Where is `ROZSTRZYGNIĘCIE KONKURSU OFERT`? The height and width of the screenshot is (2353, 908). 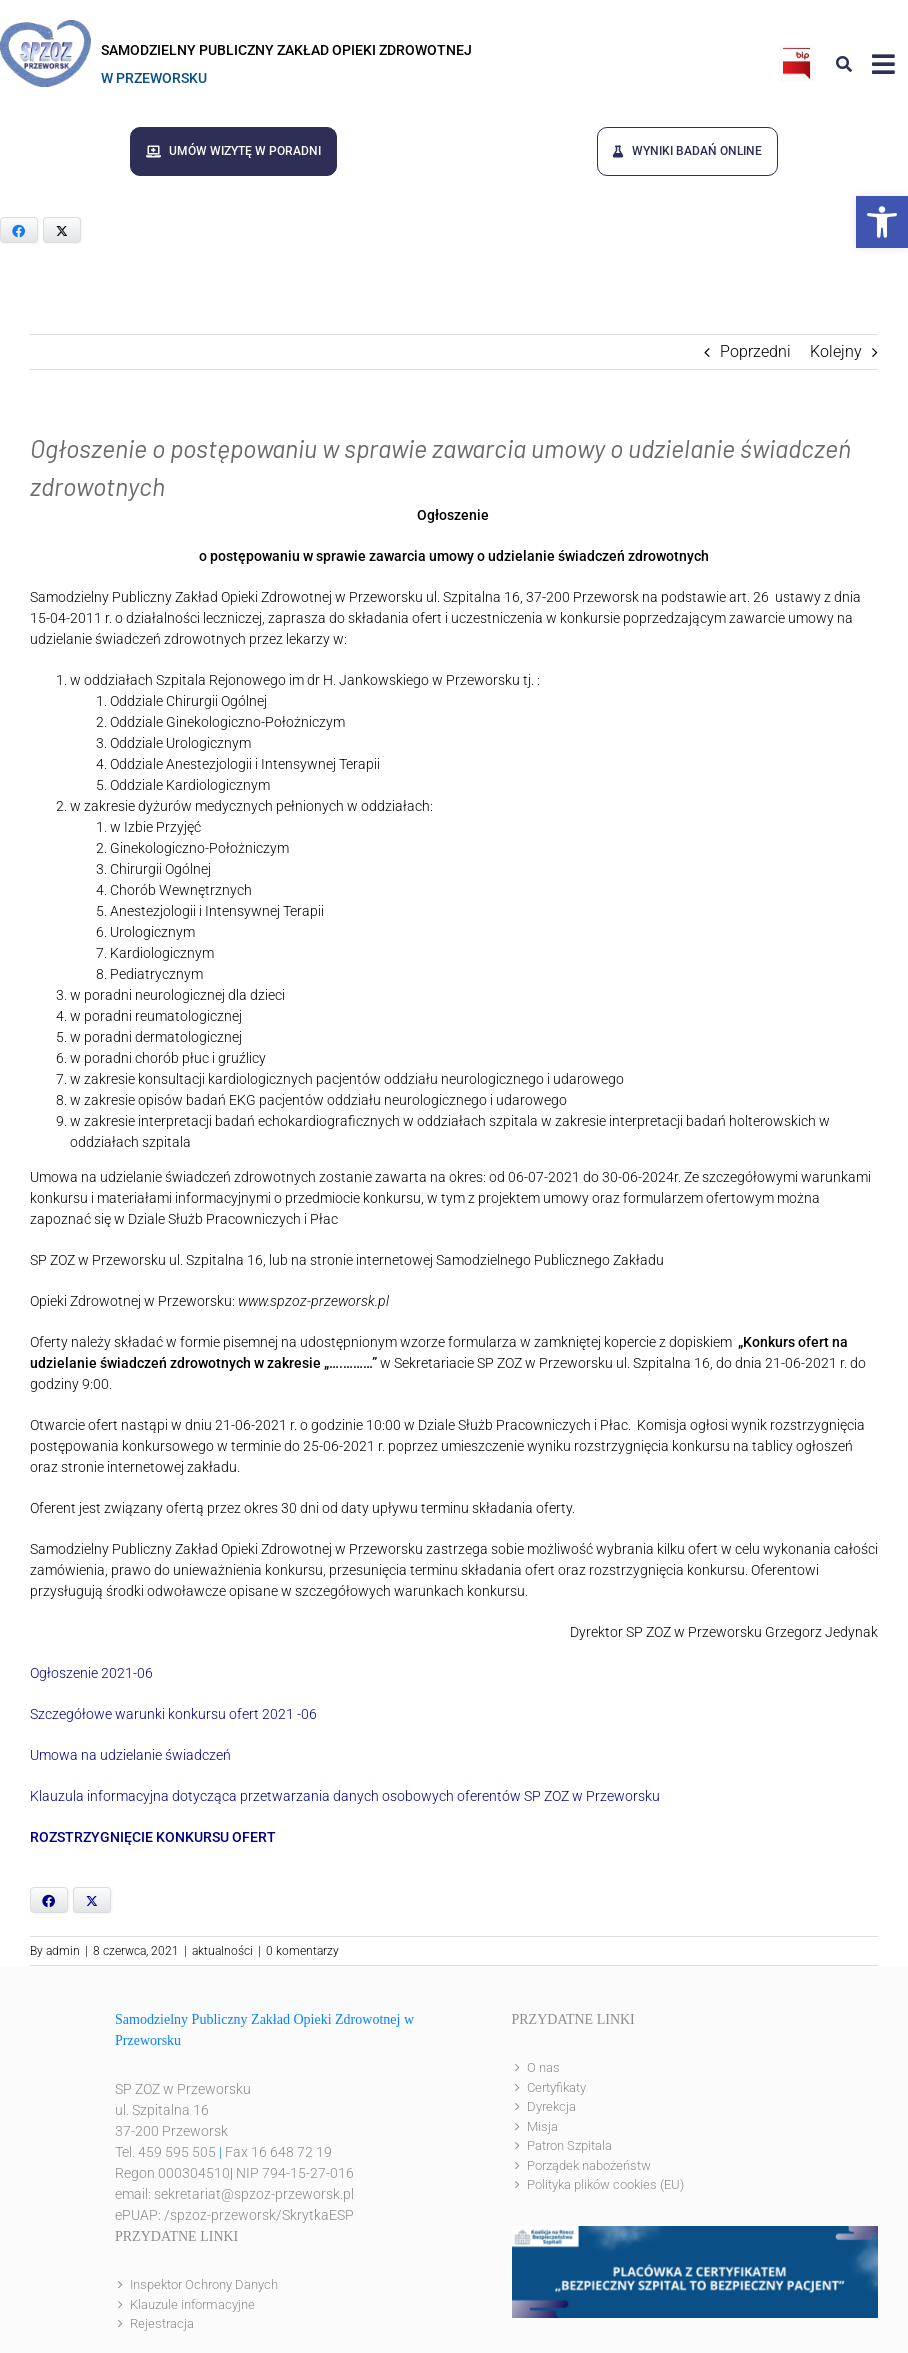
ROZSTRZYGNIĘCIE KONKURSU OFERT is located at coordinates (153, 1836).